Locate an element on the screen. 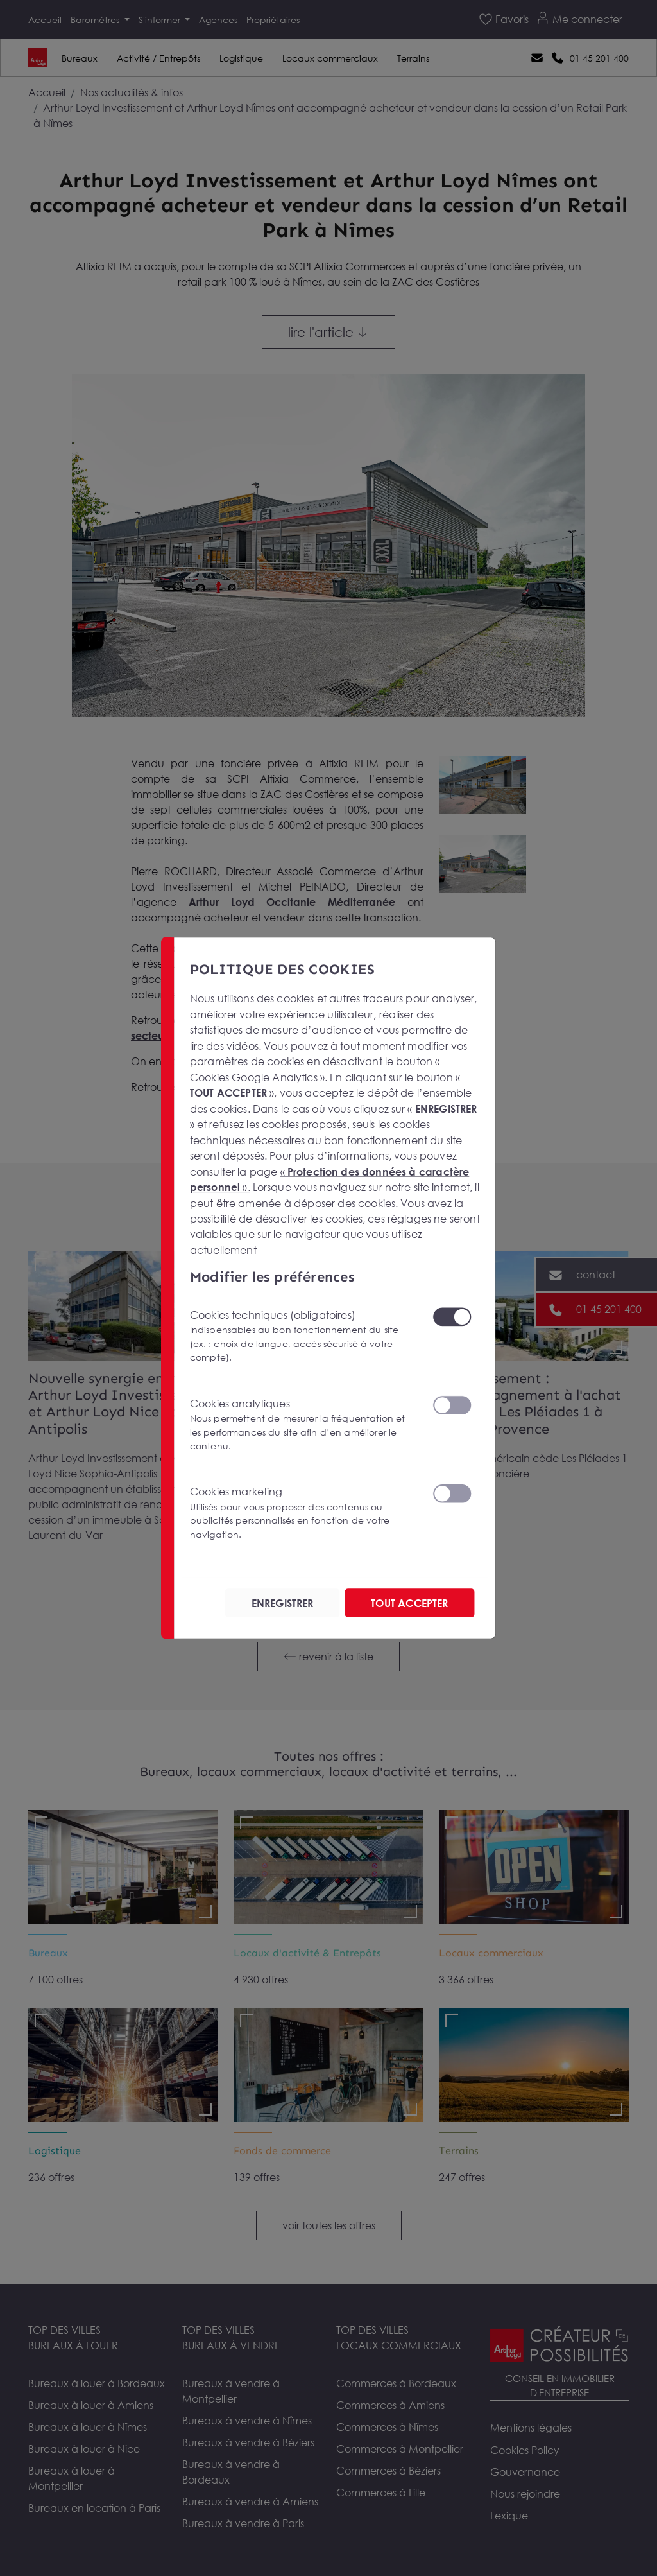  Cookies analytiques is located at coordinates (303, 1424).